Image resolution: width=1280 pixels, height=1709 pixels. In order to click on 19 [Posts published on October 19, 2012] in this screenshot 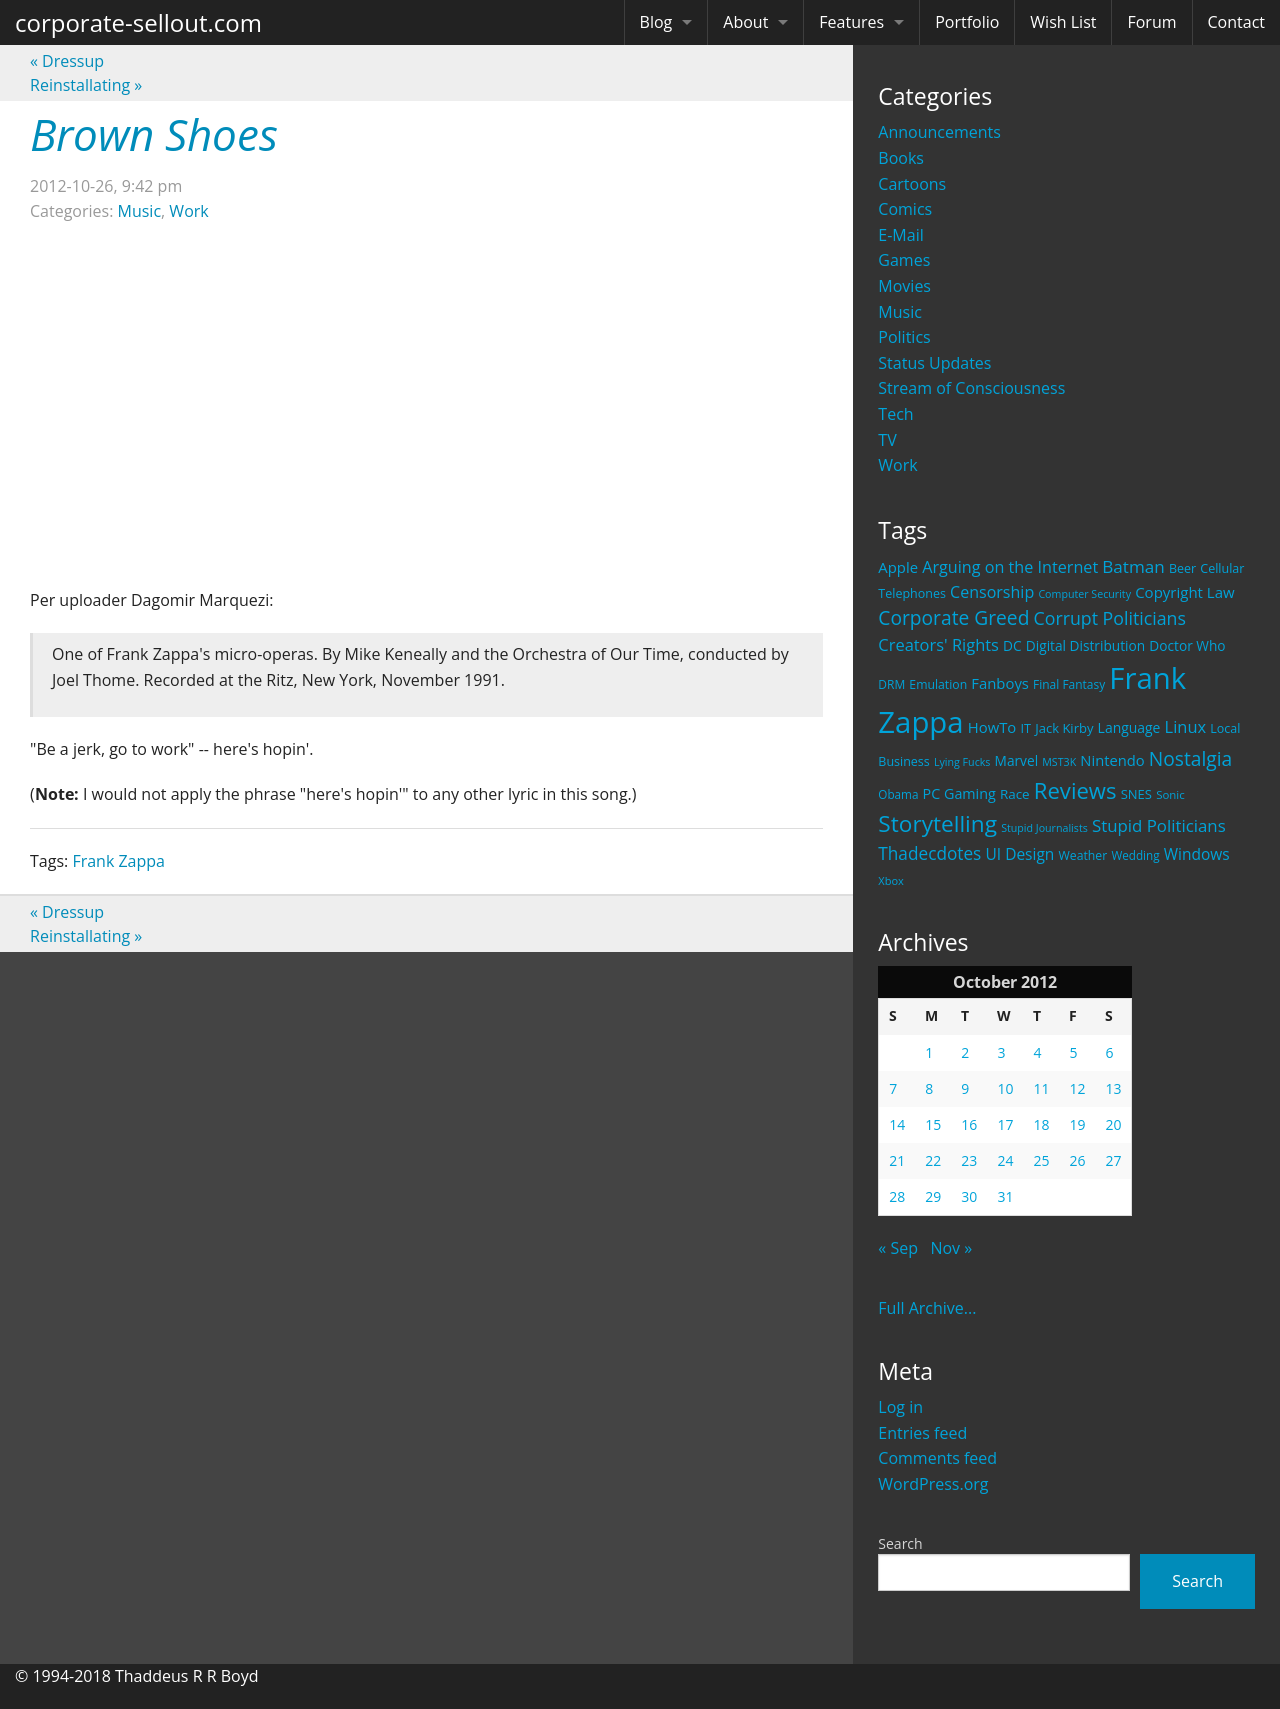, I will do `click(1077, 1124)`.